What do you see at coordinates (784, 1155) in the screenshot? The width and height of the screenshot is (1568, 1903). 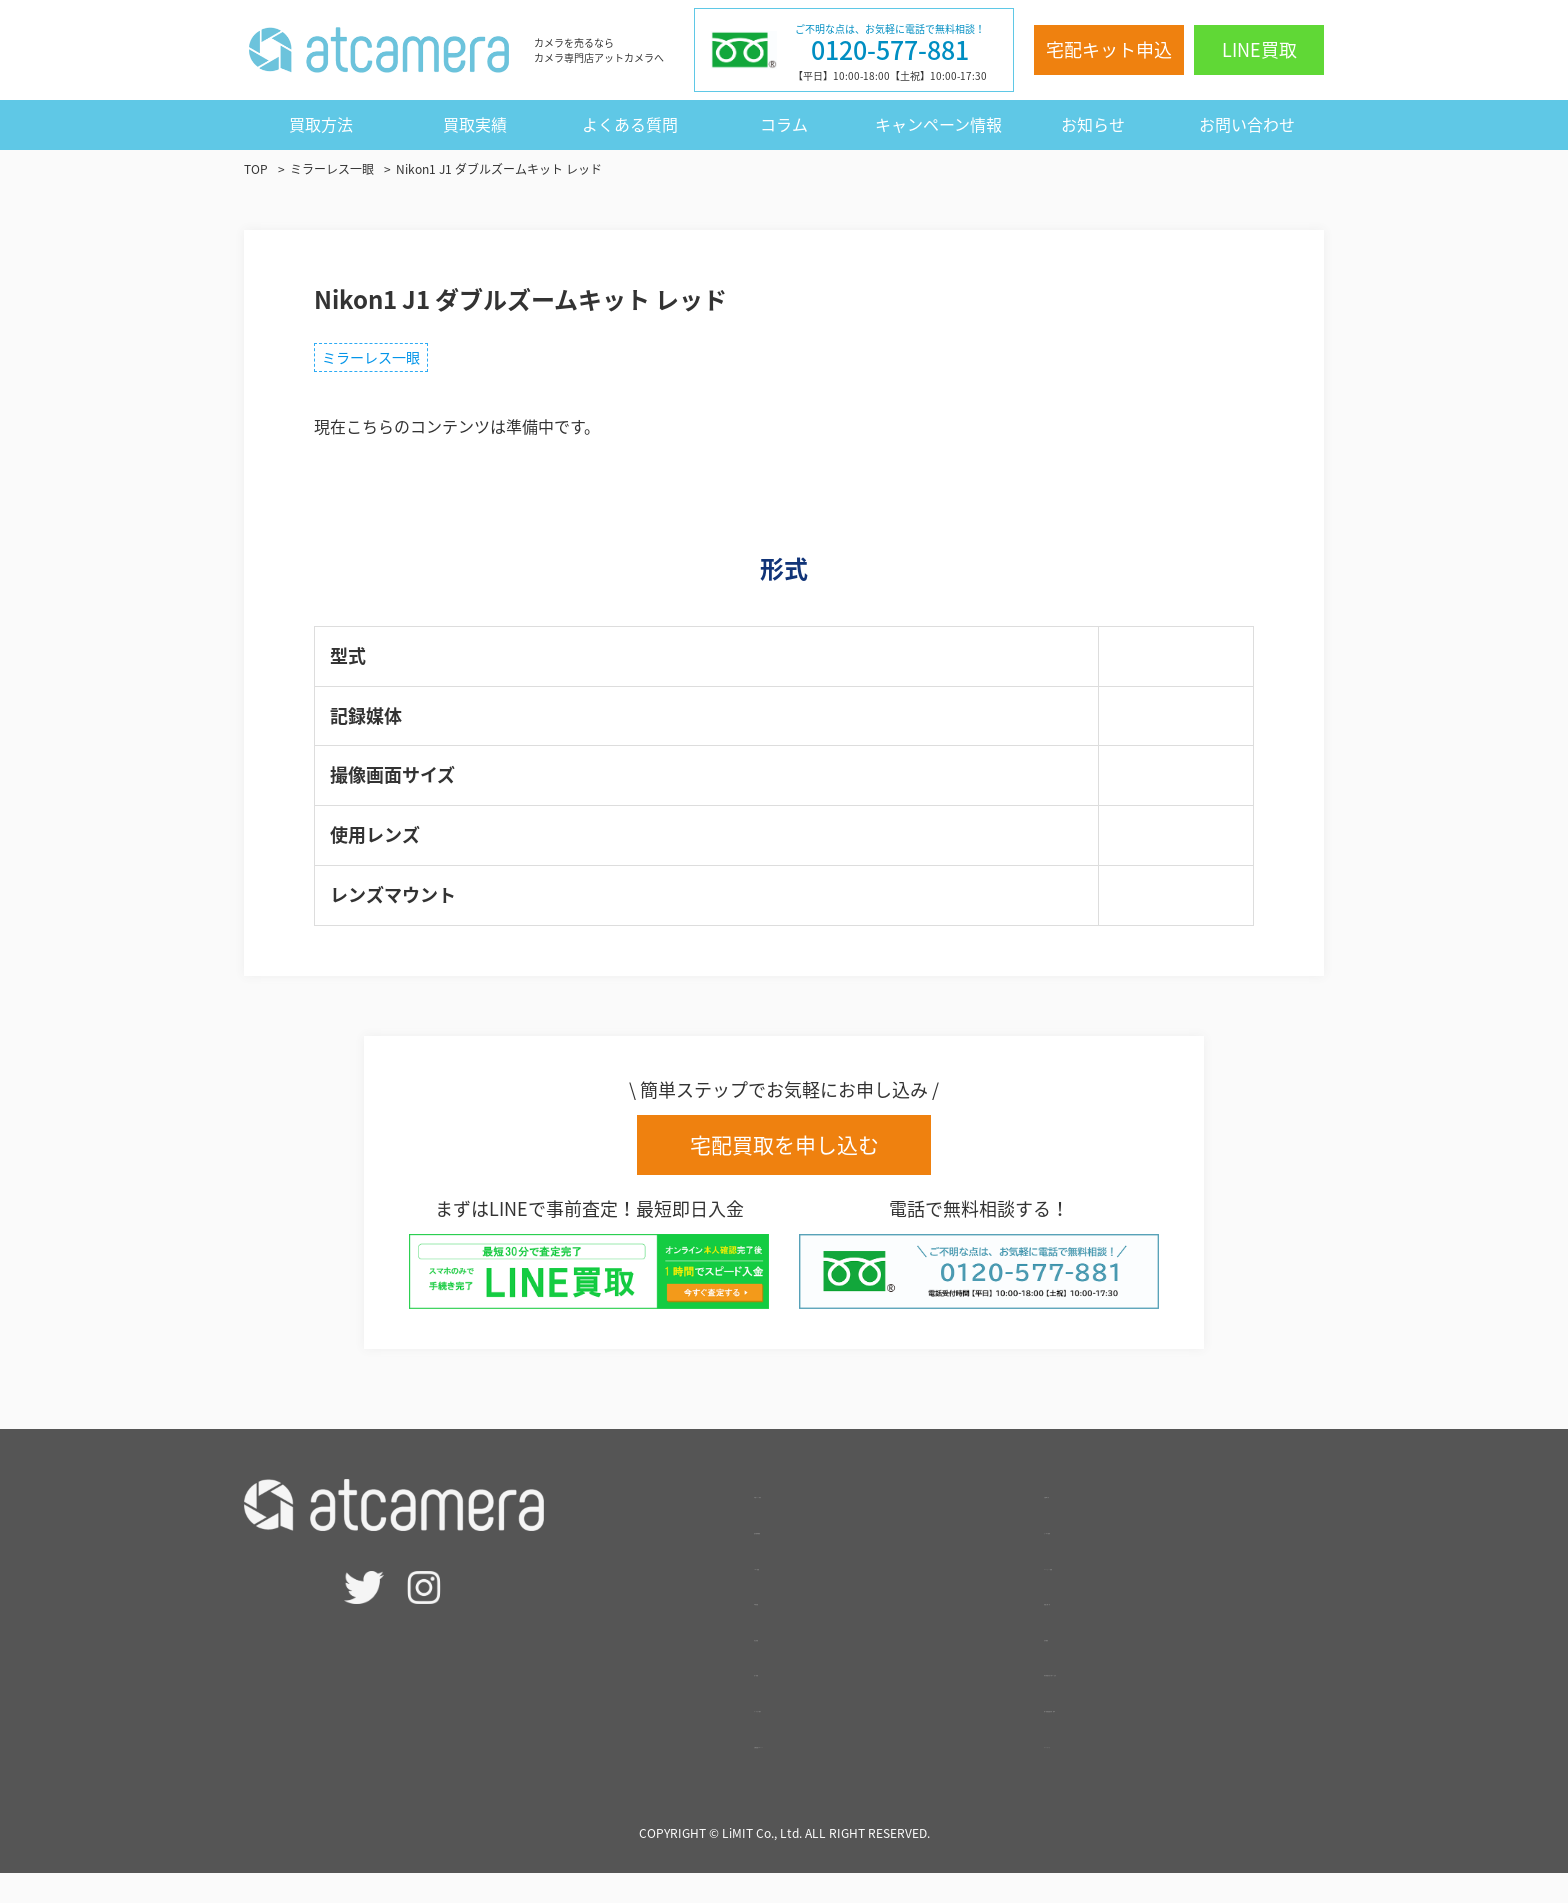 I see `宅配買取を申し込む` at bounding box center [784, 1155].